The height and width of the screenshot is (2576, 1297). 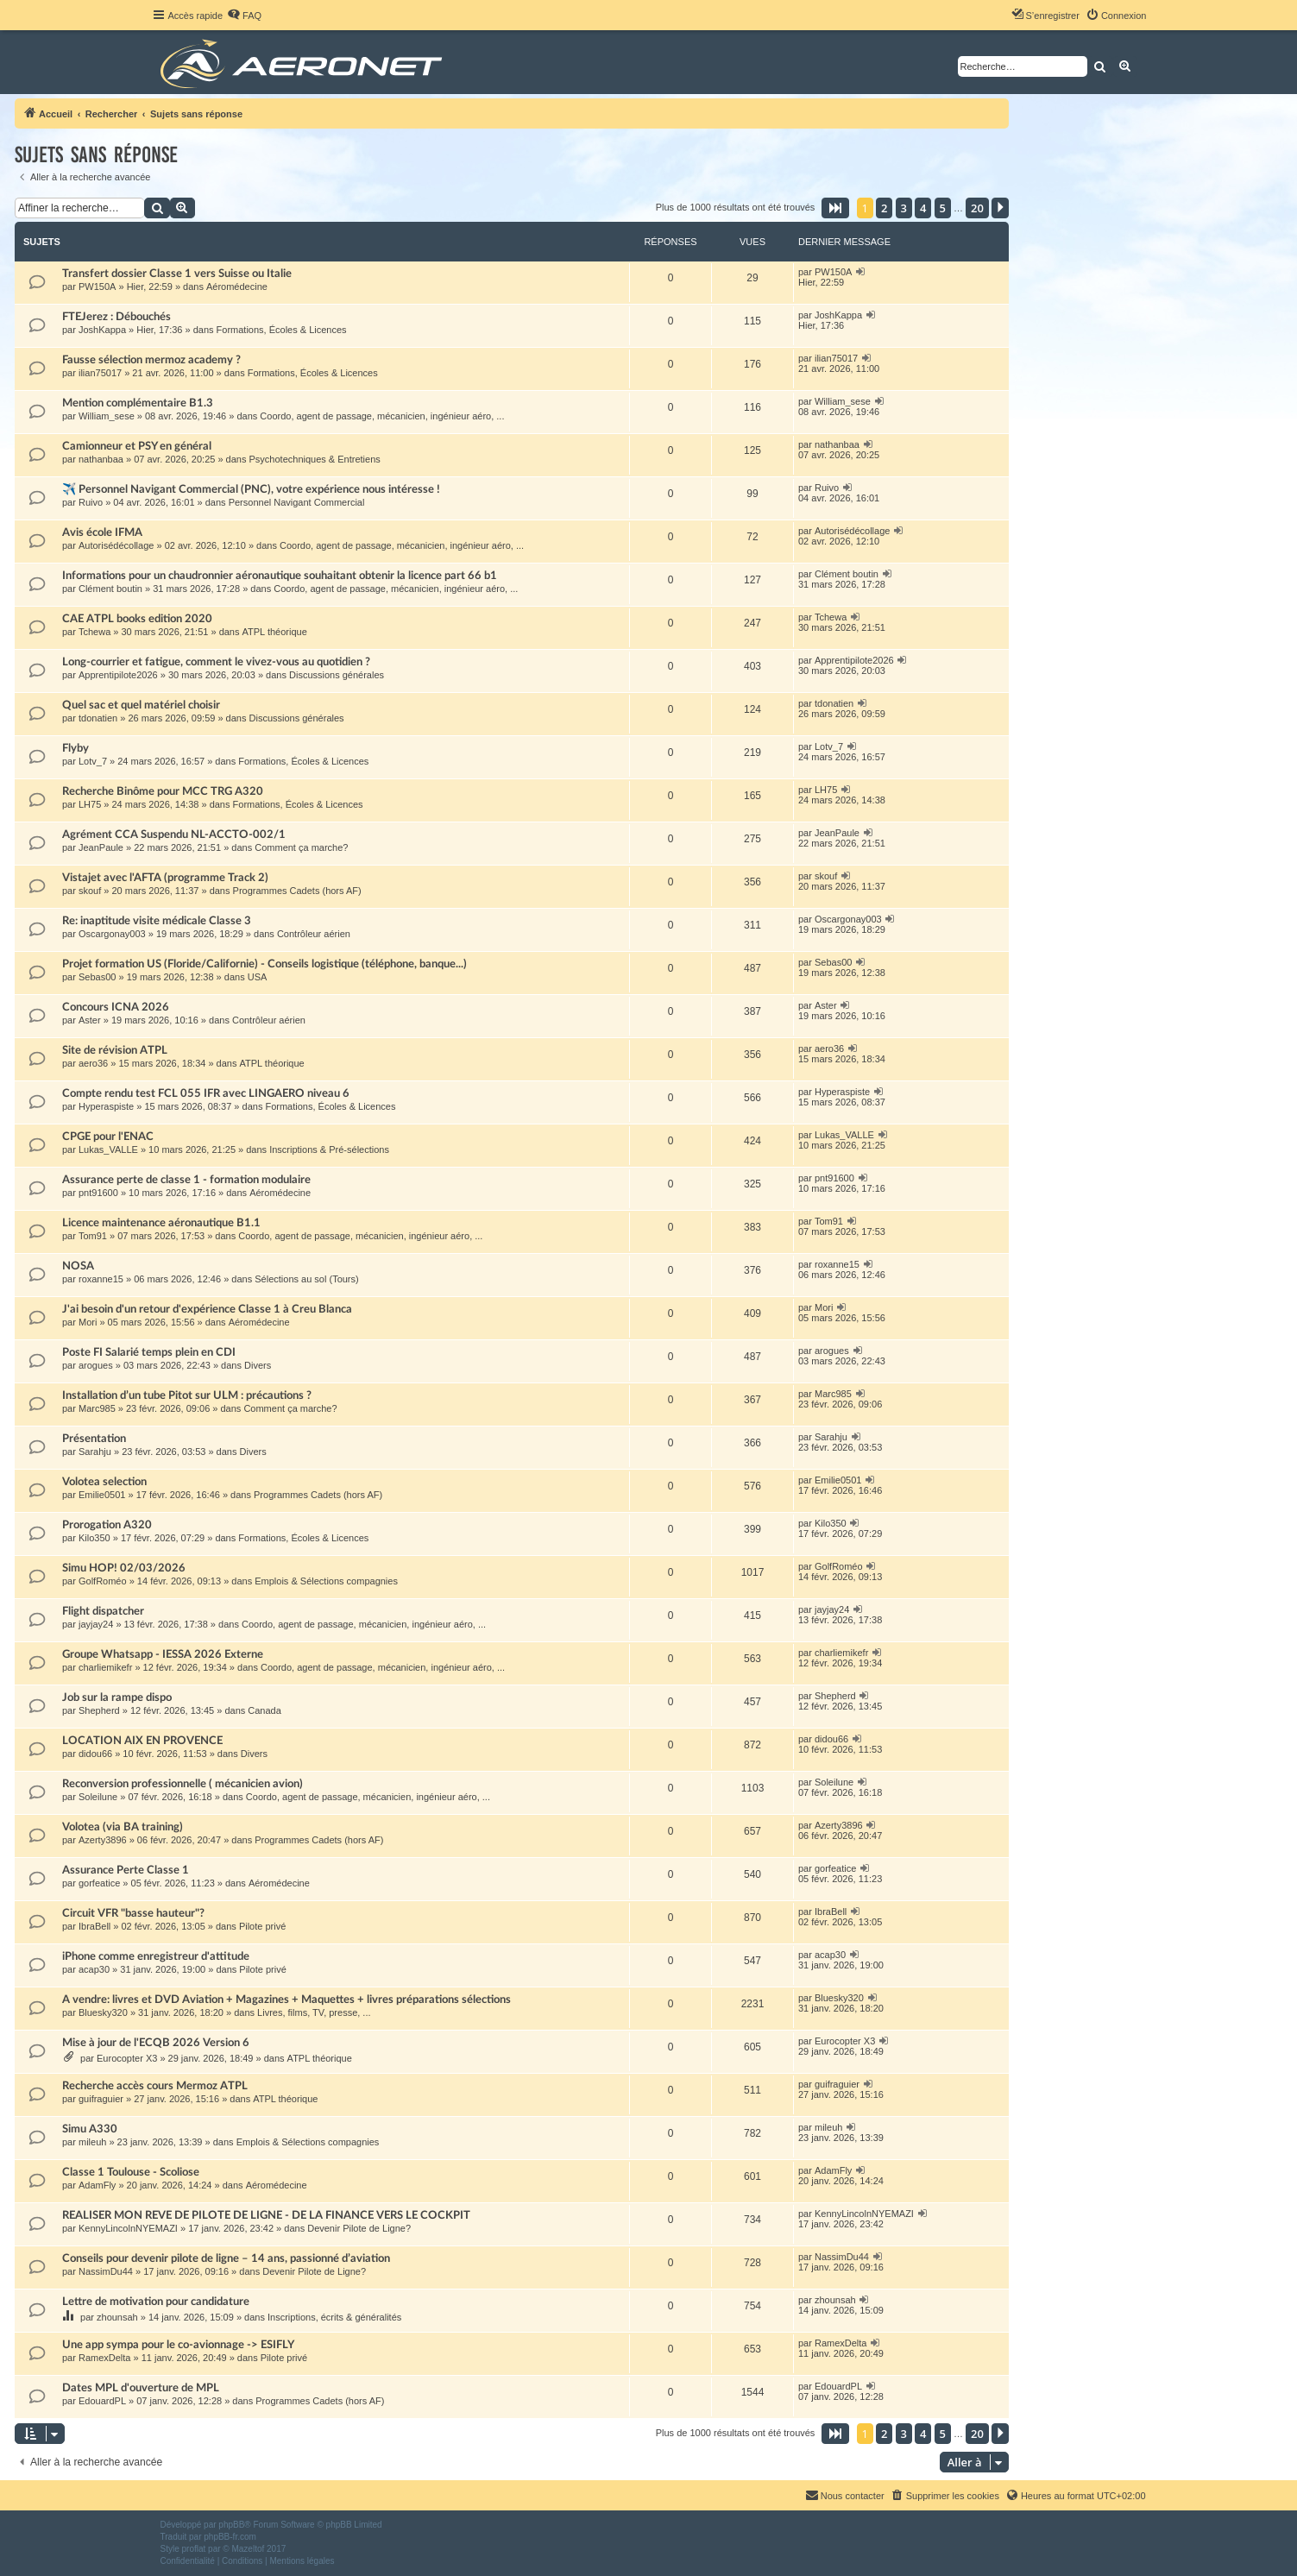 What do you see at coordinates (130, 2172) in the screenshot?
I see `Classe 1 Toulouse - Scoliose` at bounding box center [130, 2172].